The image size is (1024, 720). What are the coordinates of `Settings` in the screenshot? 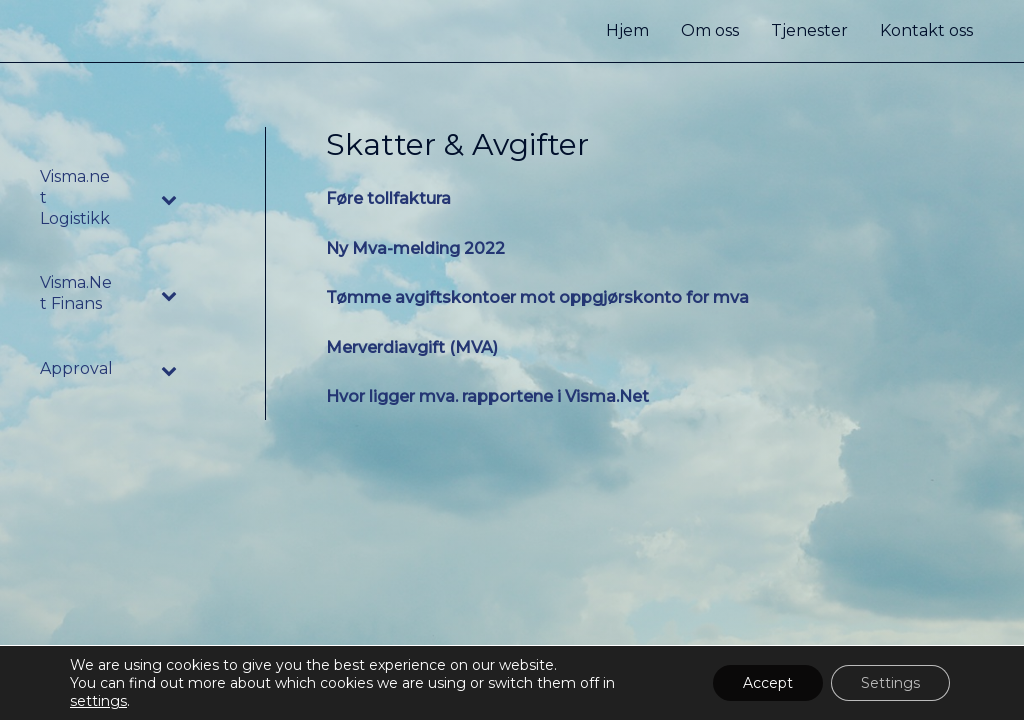 It's located at (890, 683).